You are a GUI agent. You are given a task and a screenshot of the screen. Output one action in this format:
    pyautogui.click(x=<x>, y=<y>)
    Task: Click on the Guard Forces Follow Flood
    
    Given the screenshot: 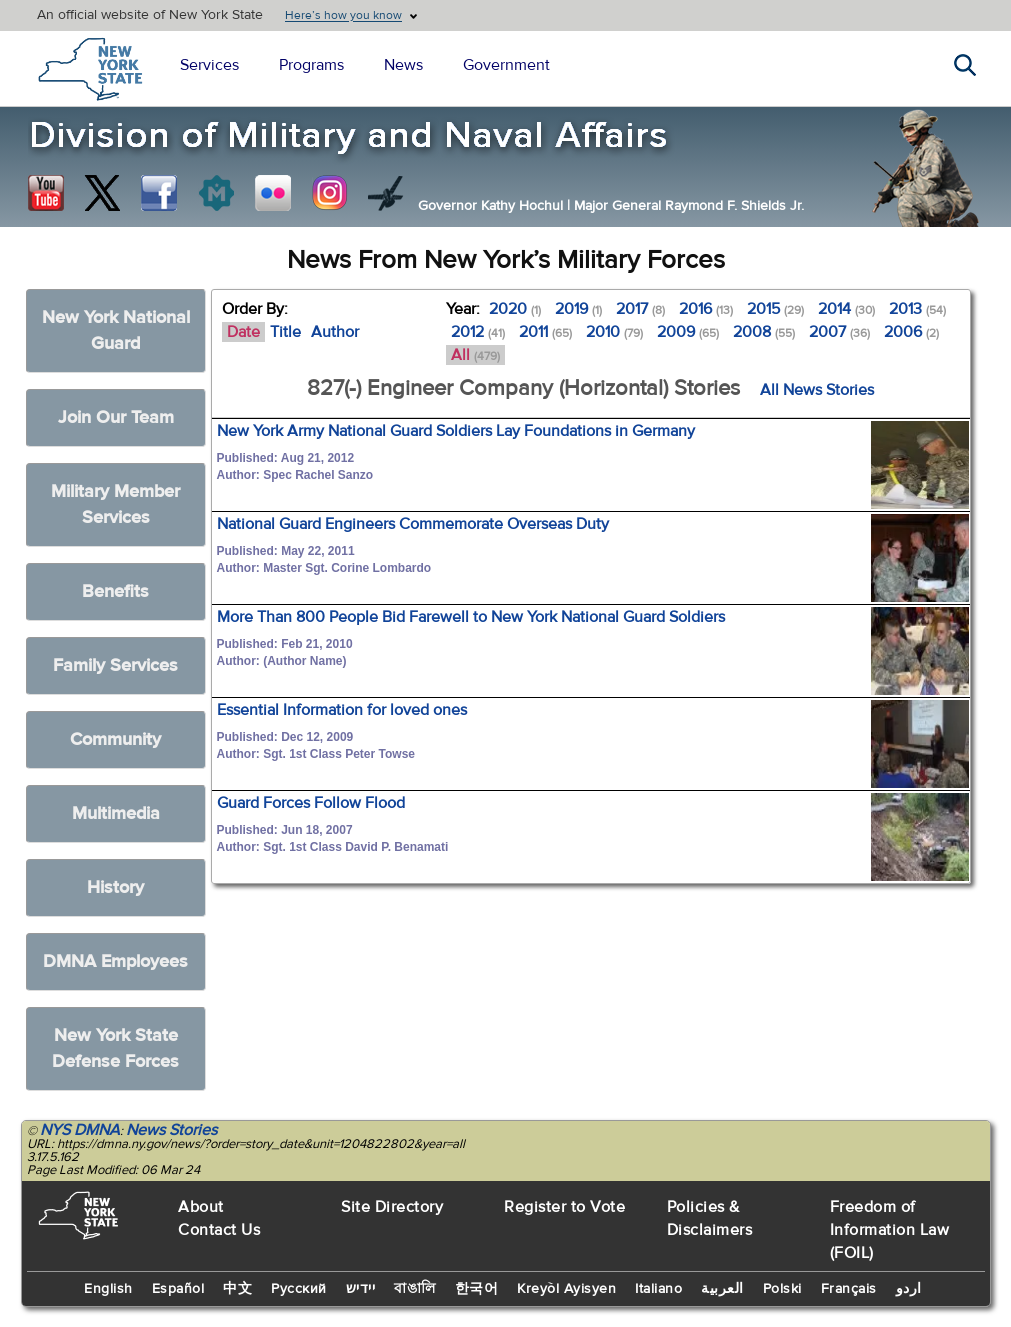 What is the action you would take?
    pyautogui.click(x=311, y=803)
    